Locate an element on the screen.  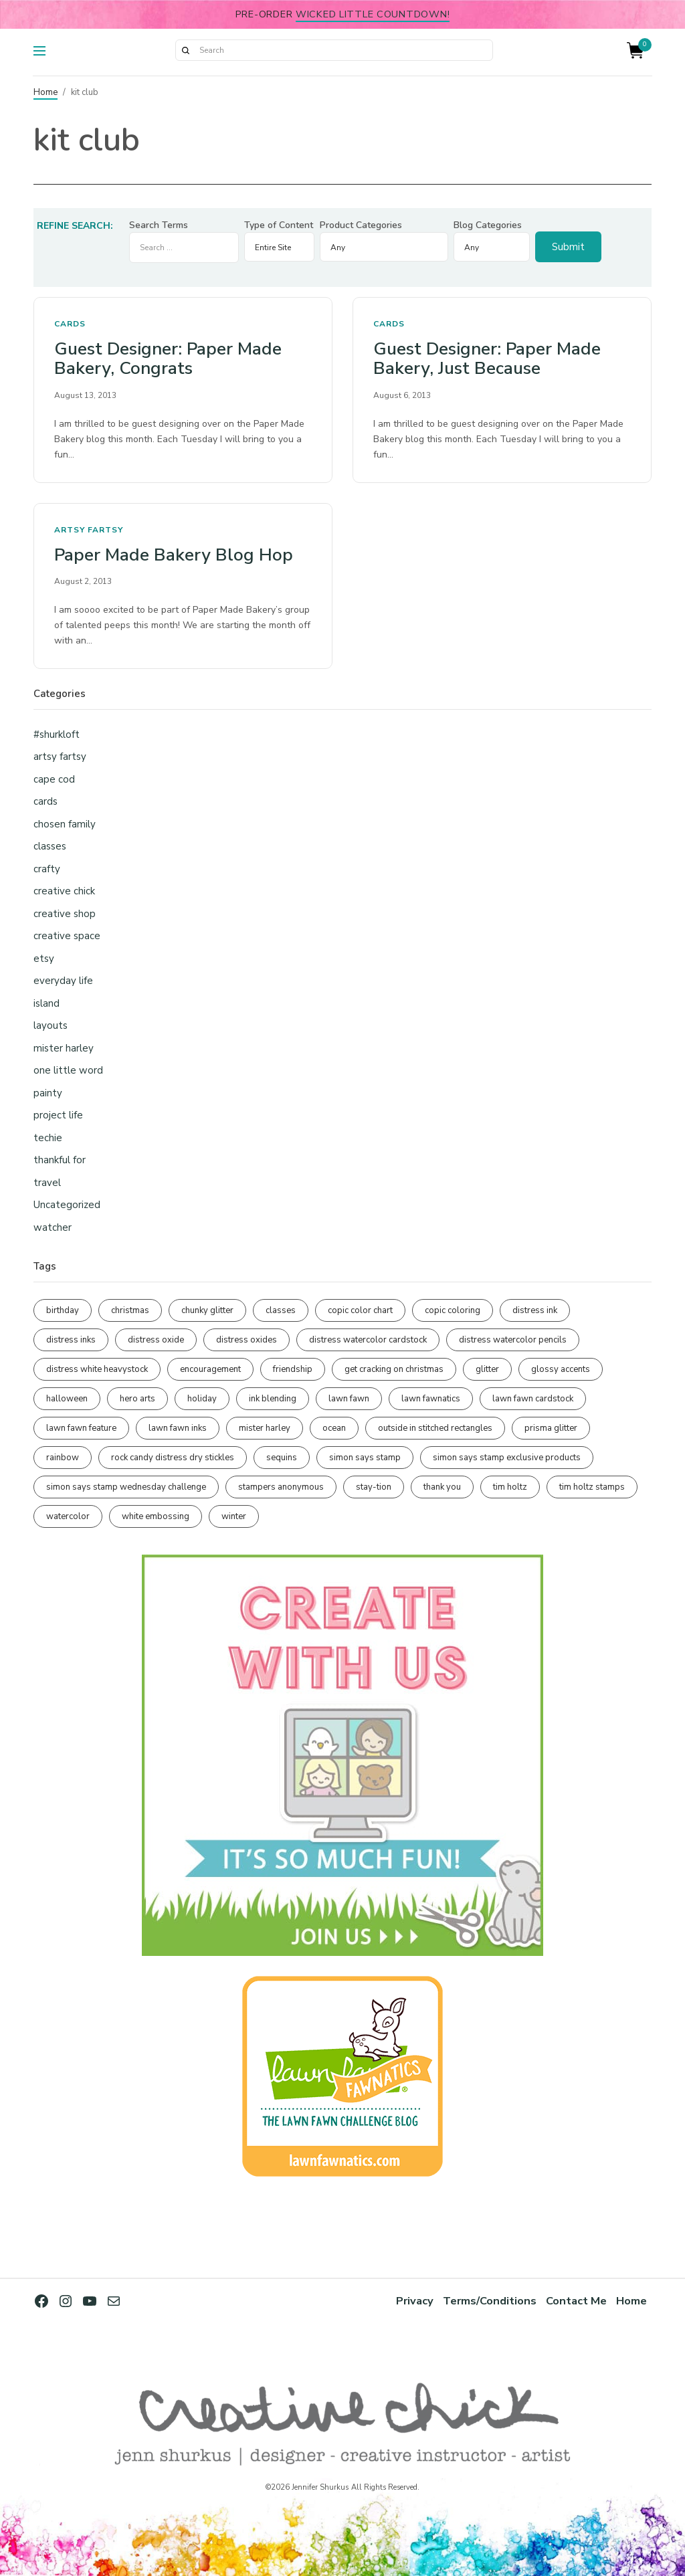
project life is located at coordinates (58, 1115).